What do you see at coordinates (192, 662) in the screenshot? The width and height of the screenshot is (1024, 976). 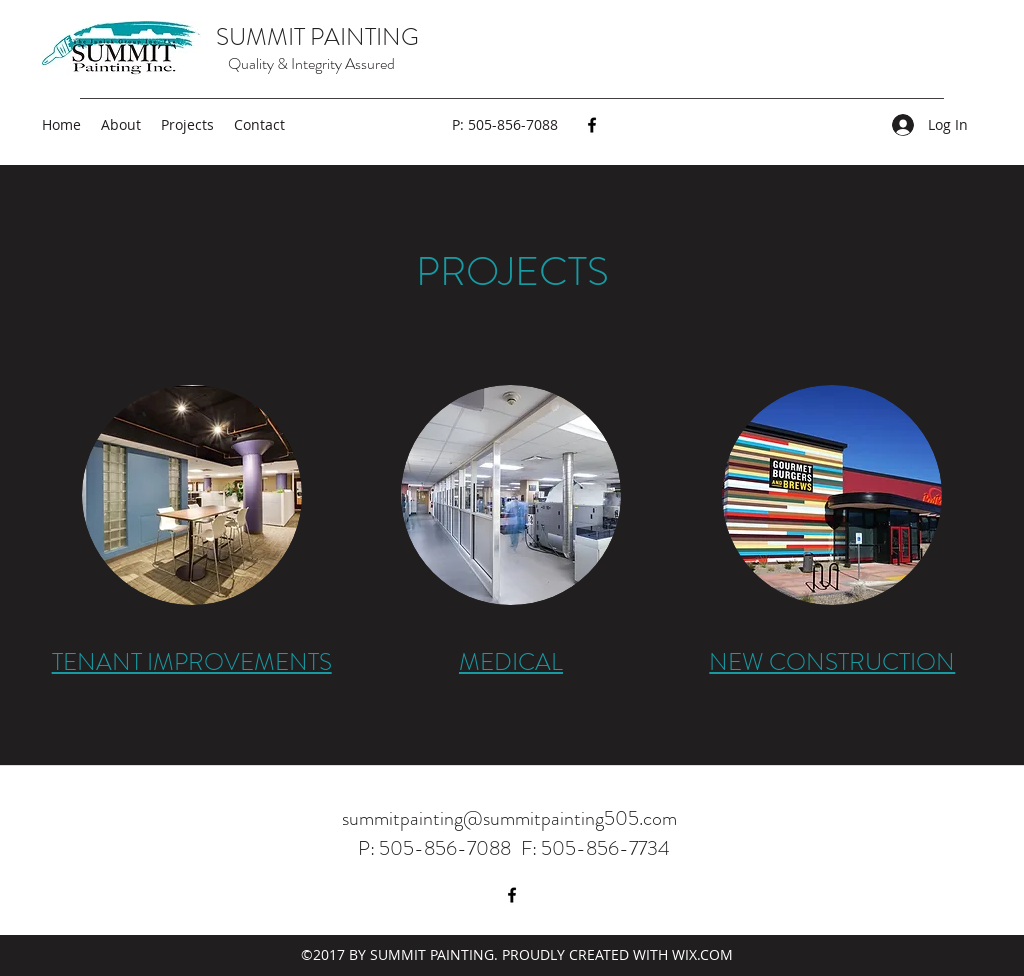 I see `TENANT IMPROVEMENTS` at bounding box center [192, 662].